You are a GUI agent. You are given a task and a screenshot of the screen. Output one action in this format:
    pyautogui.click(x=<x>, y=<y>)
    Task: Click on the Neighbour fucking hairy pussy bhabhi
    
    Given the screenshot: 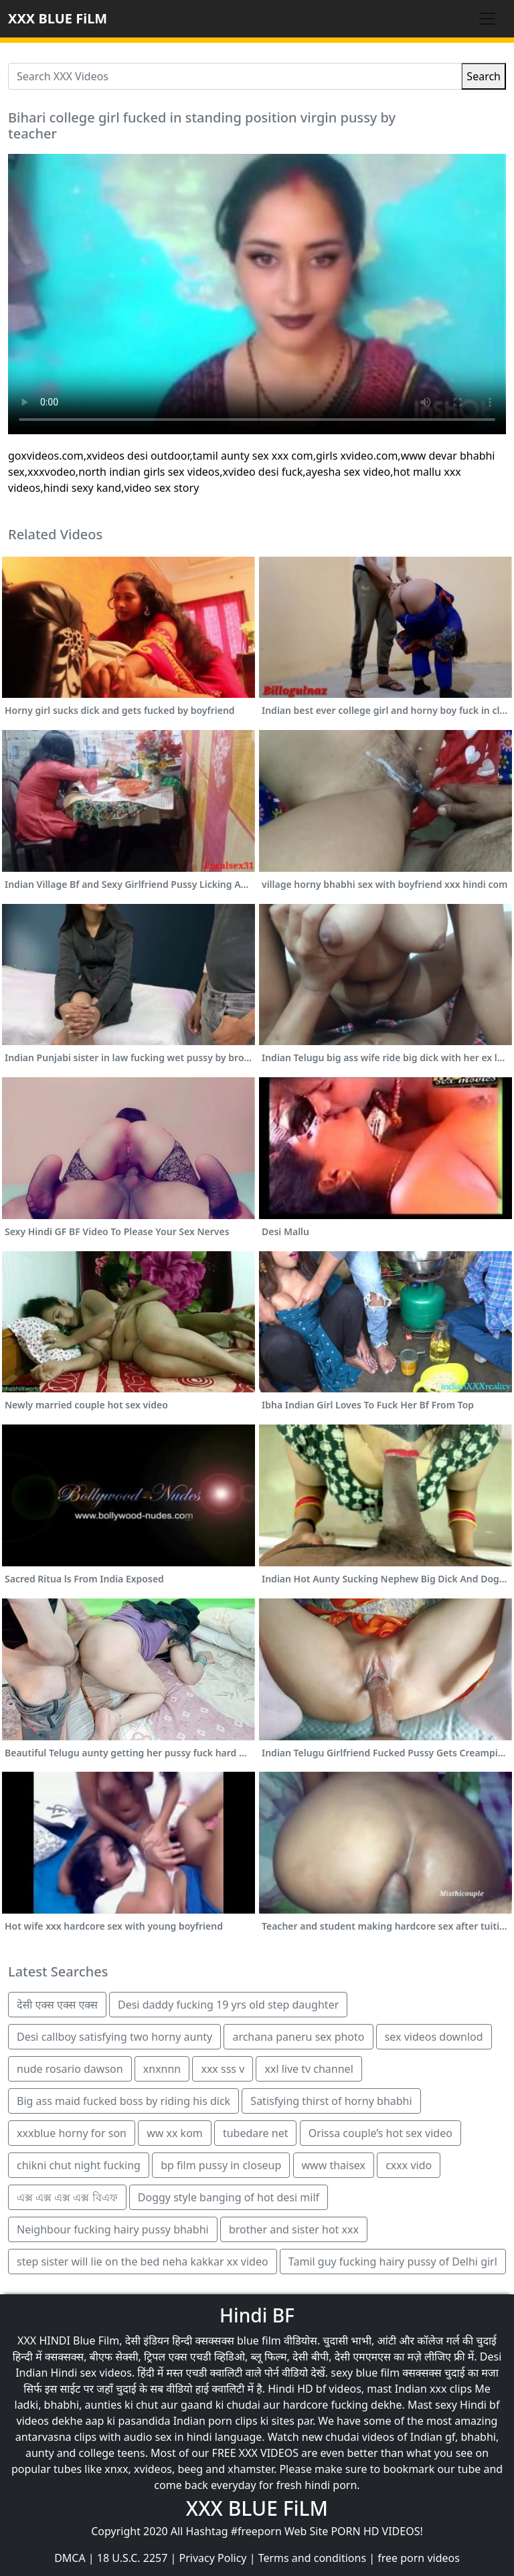 What is the action you would take?
    pyautogui.click(x=113, y=2229)
    